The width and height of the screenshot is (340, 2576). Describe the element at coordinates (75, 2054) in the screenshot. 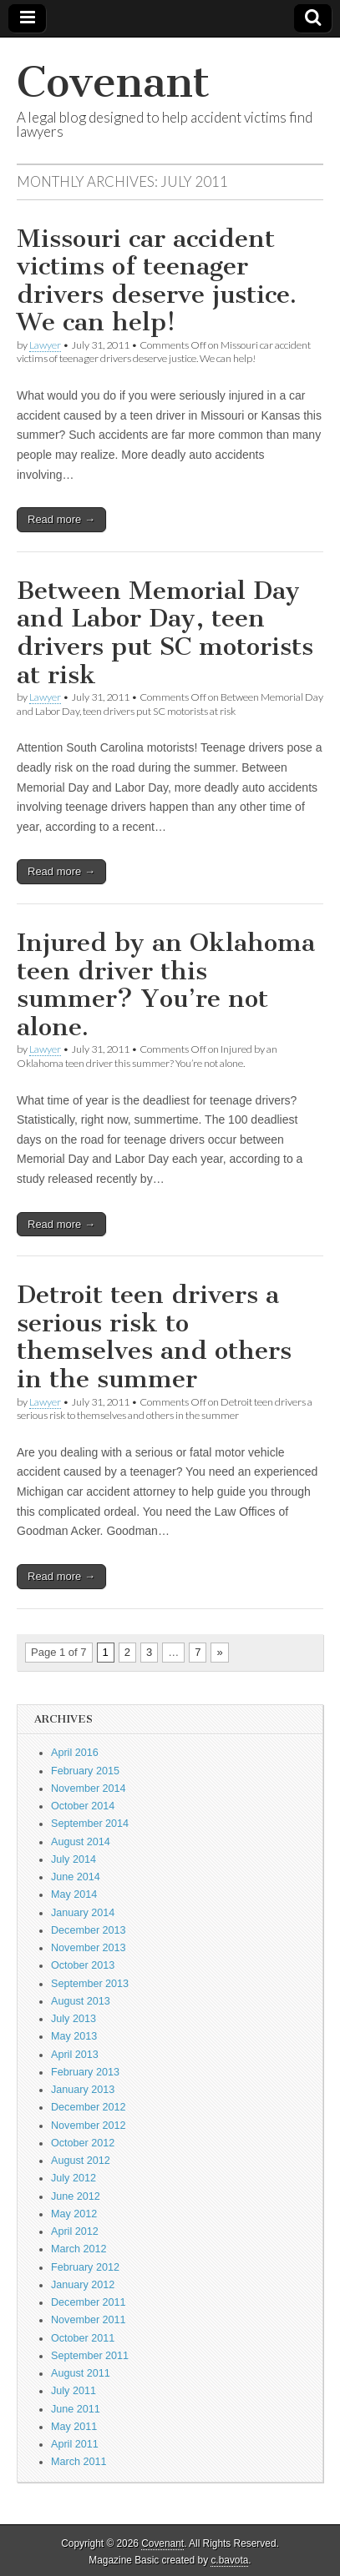

I see `April 2013` at that location.